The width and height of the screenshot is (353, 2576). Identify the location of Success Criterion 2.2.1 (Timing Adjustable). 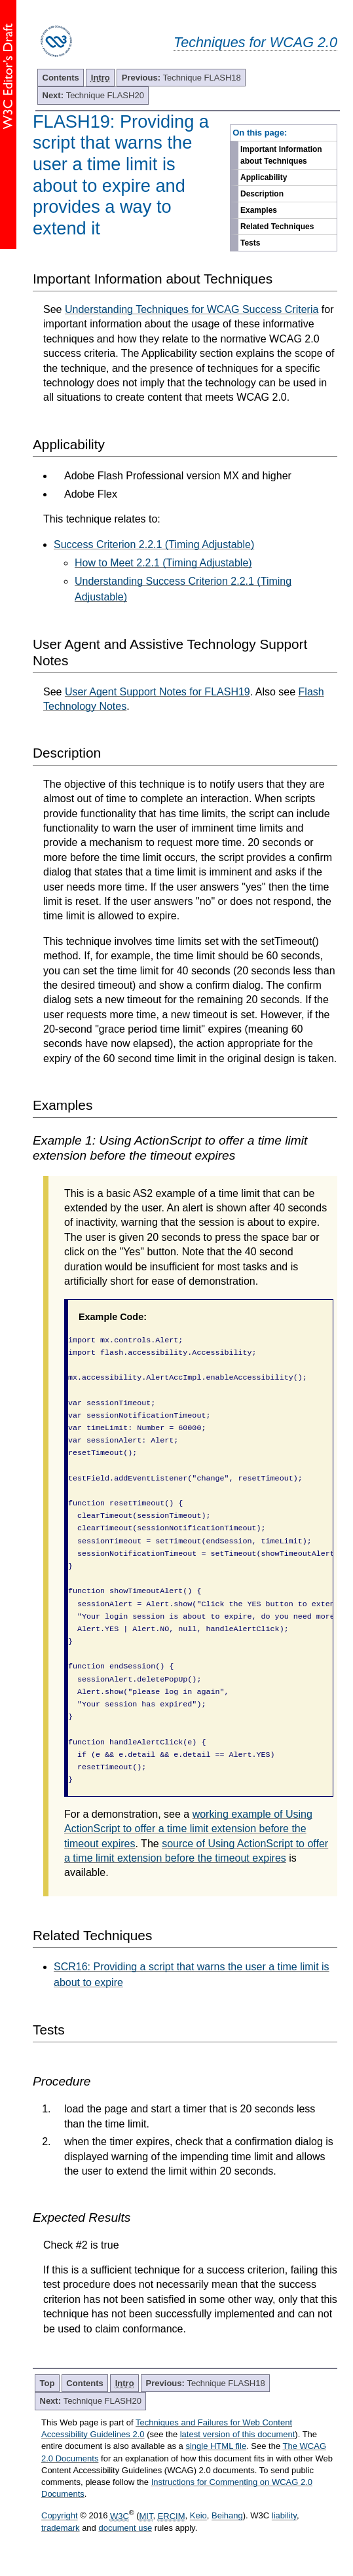
(154, 544).